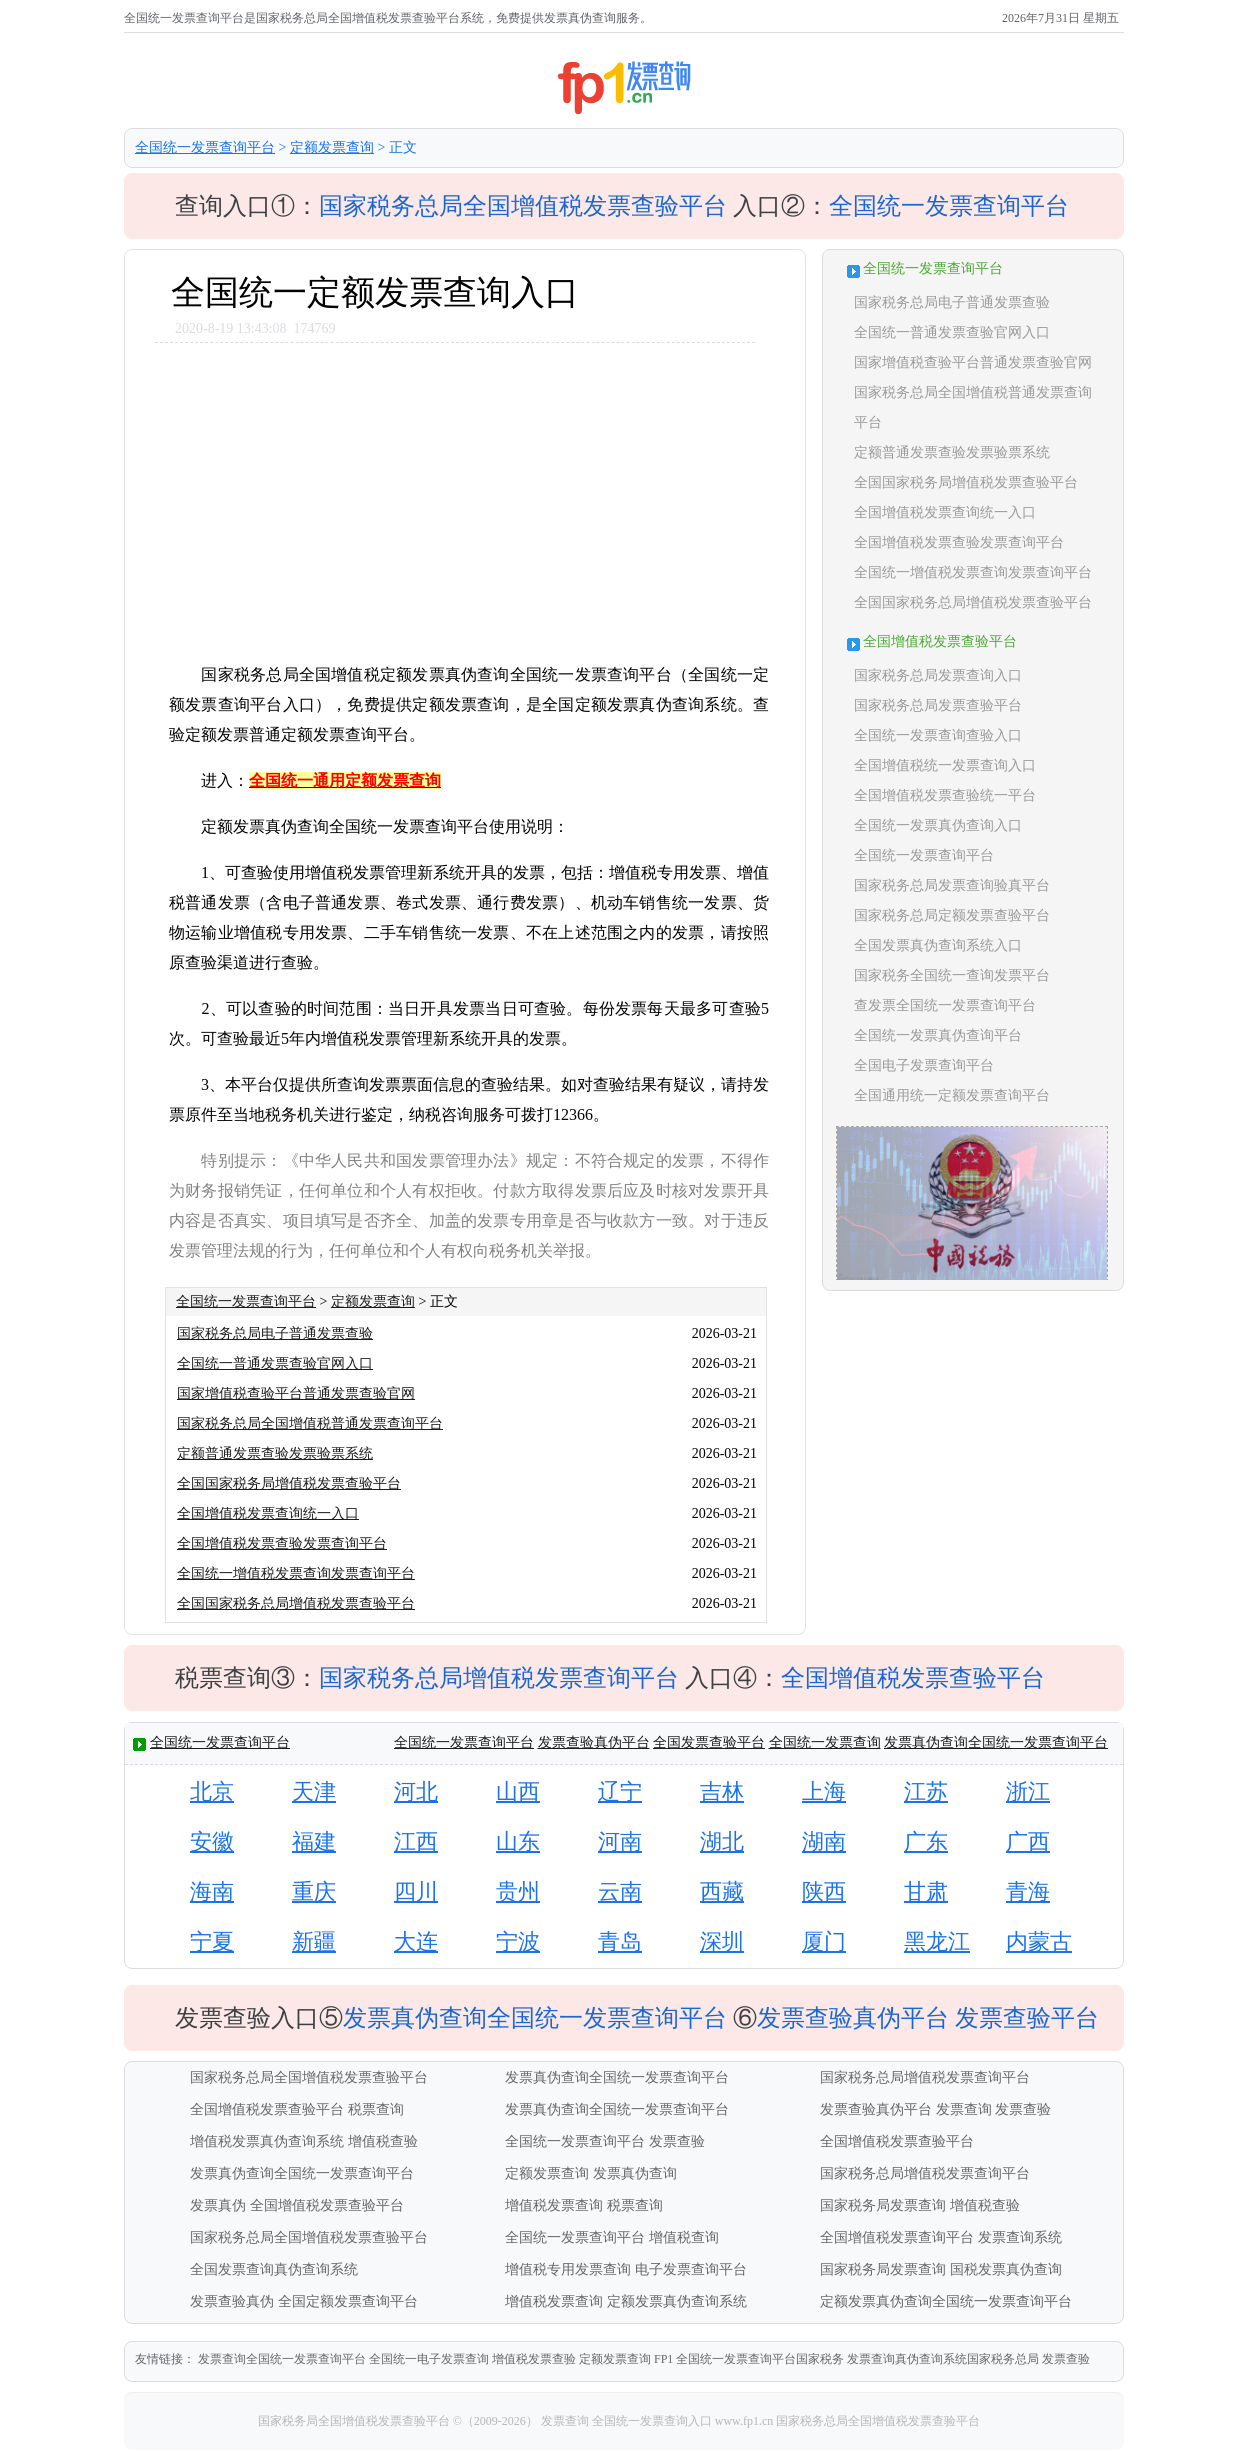  Describe the element at coordinates (332, 147) in the screenshot. I see `定额发票查询` at that location.